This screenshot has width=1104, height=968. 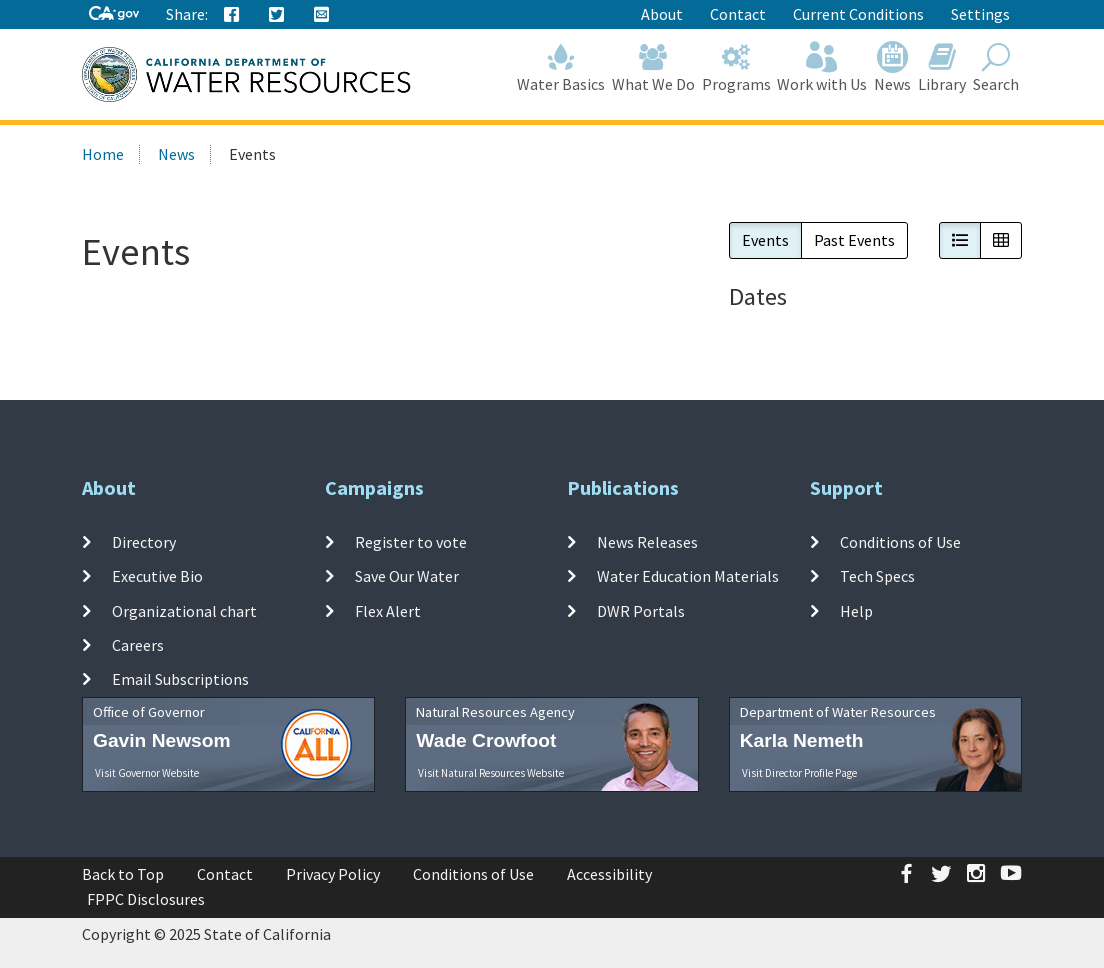 I want to click on About, so click(x=662, y=14).